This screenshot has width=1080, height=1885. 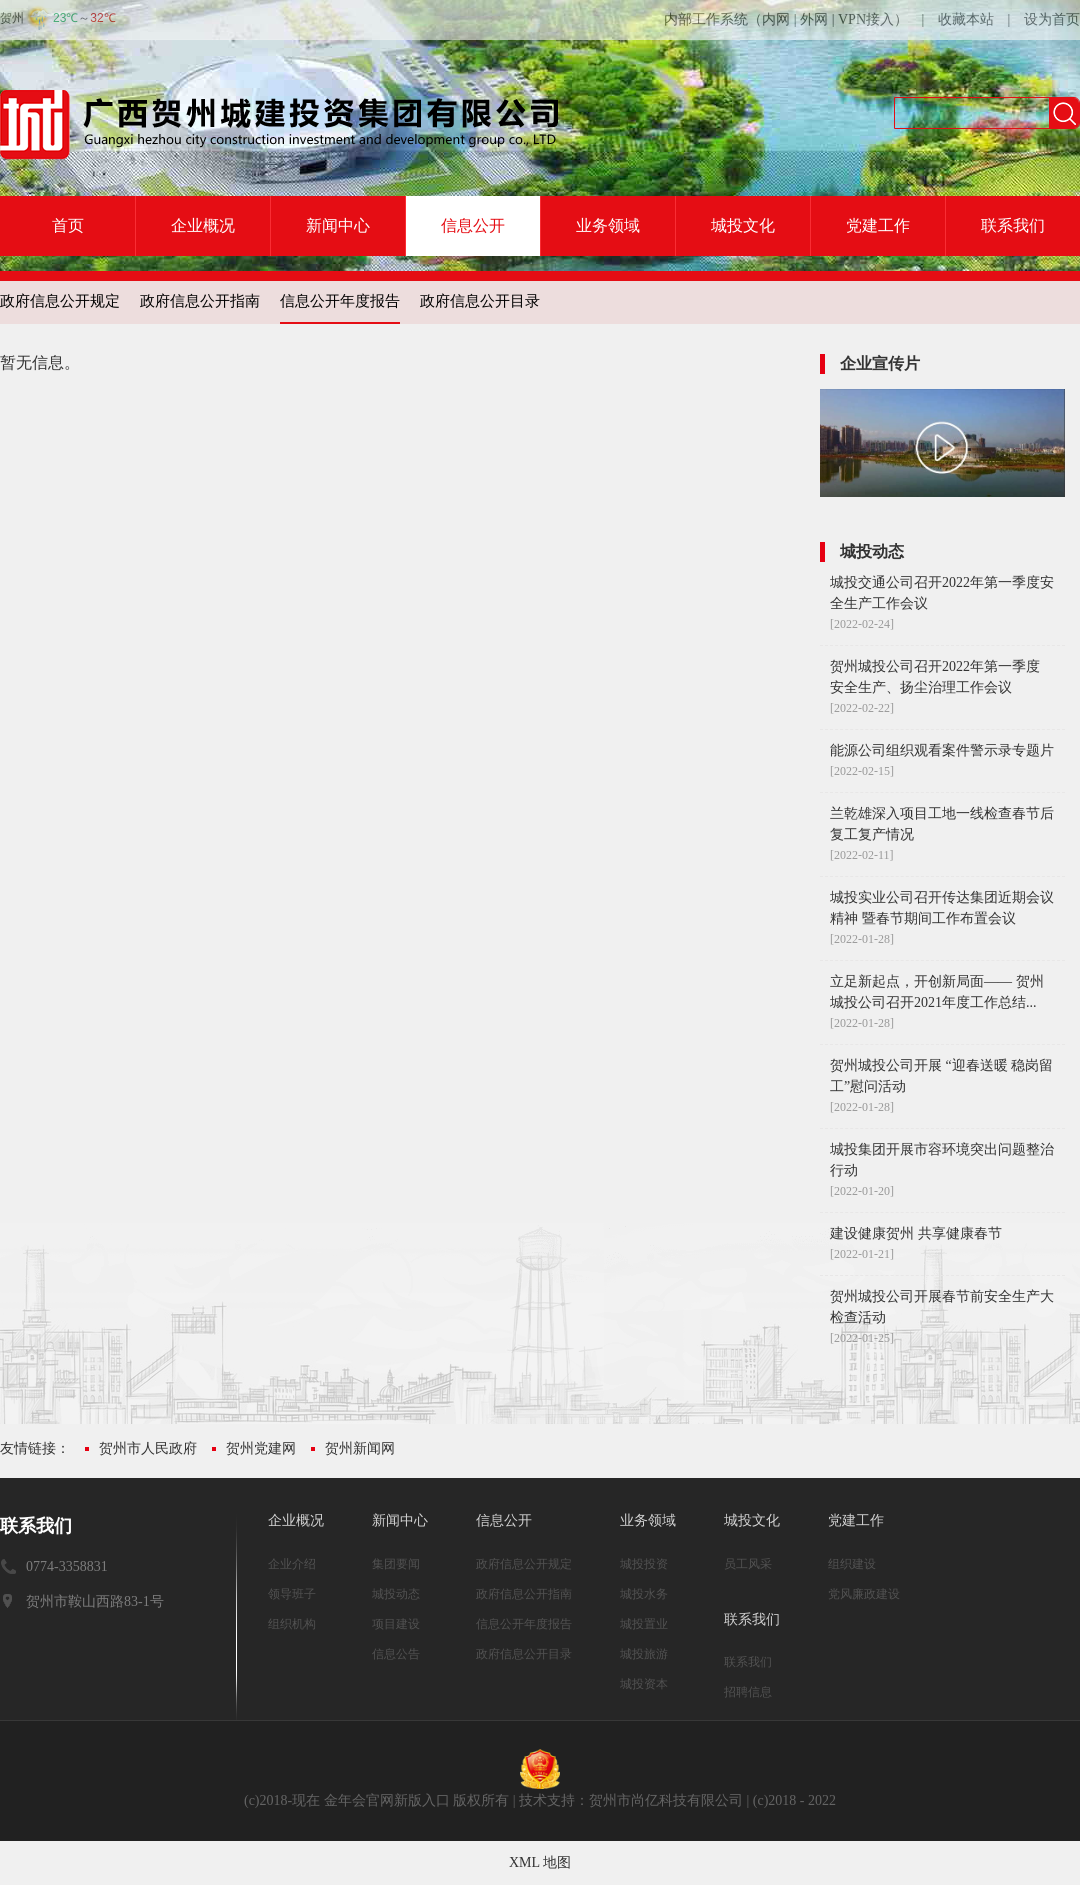 What do you see at coordinates (473, 225) in the screenshot?
I see `信息公开` at bounding box center [473, 225].